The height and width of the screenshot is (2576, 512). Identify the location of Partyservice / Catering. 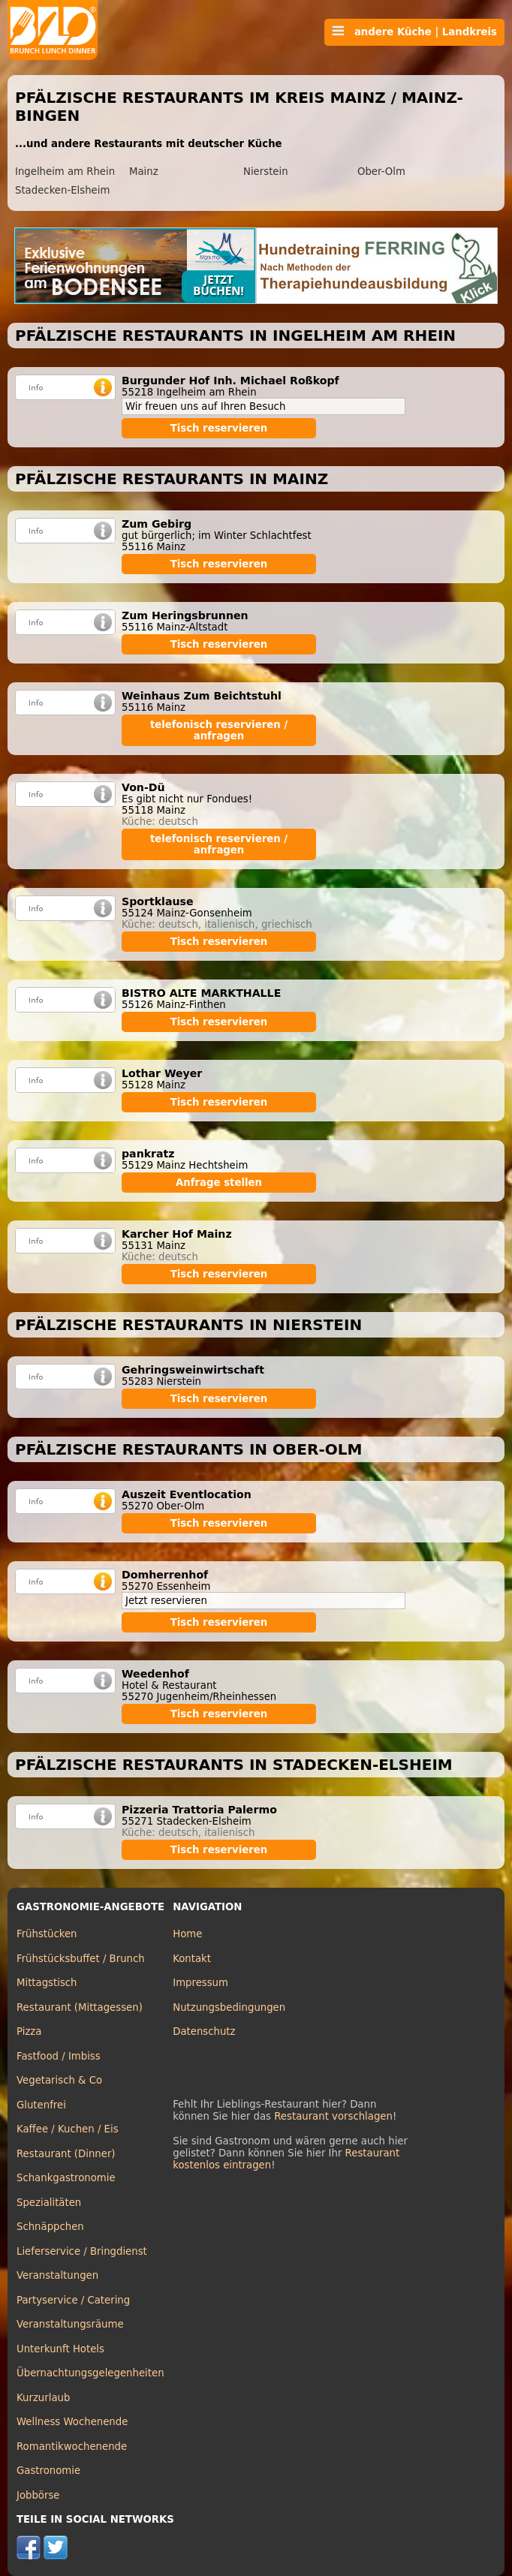
(73, 2300).